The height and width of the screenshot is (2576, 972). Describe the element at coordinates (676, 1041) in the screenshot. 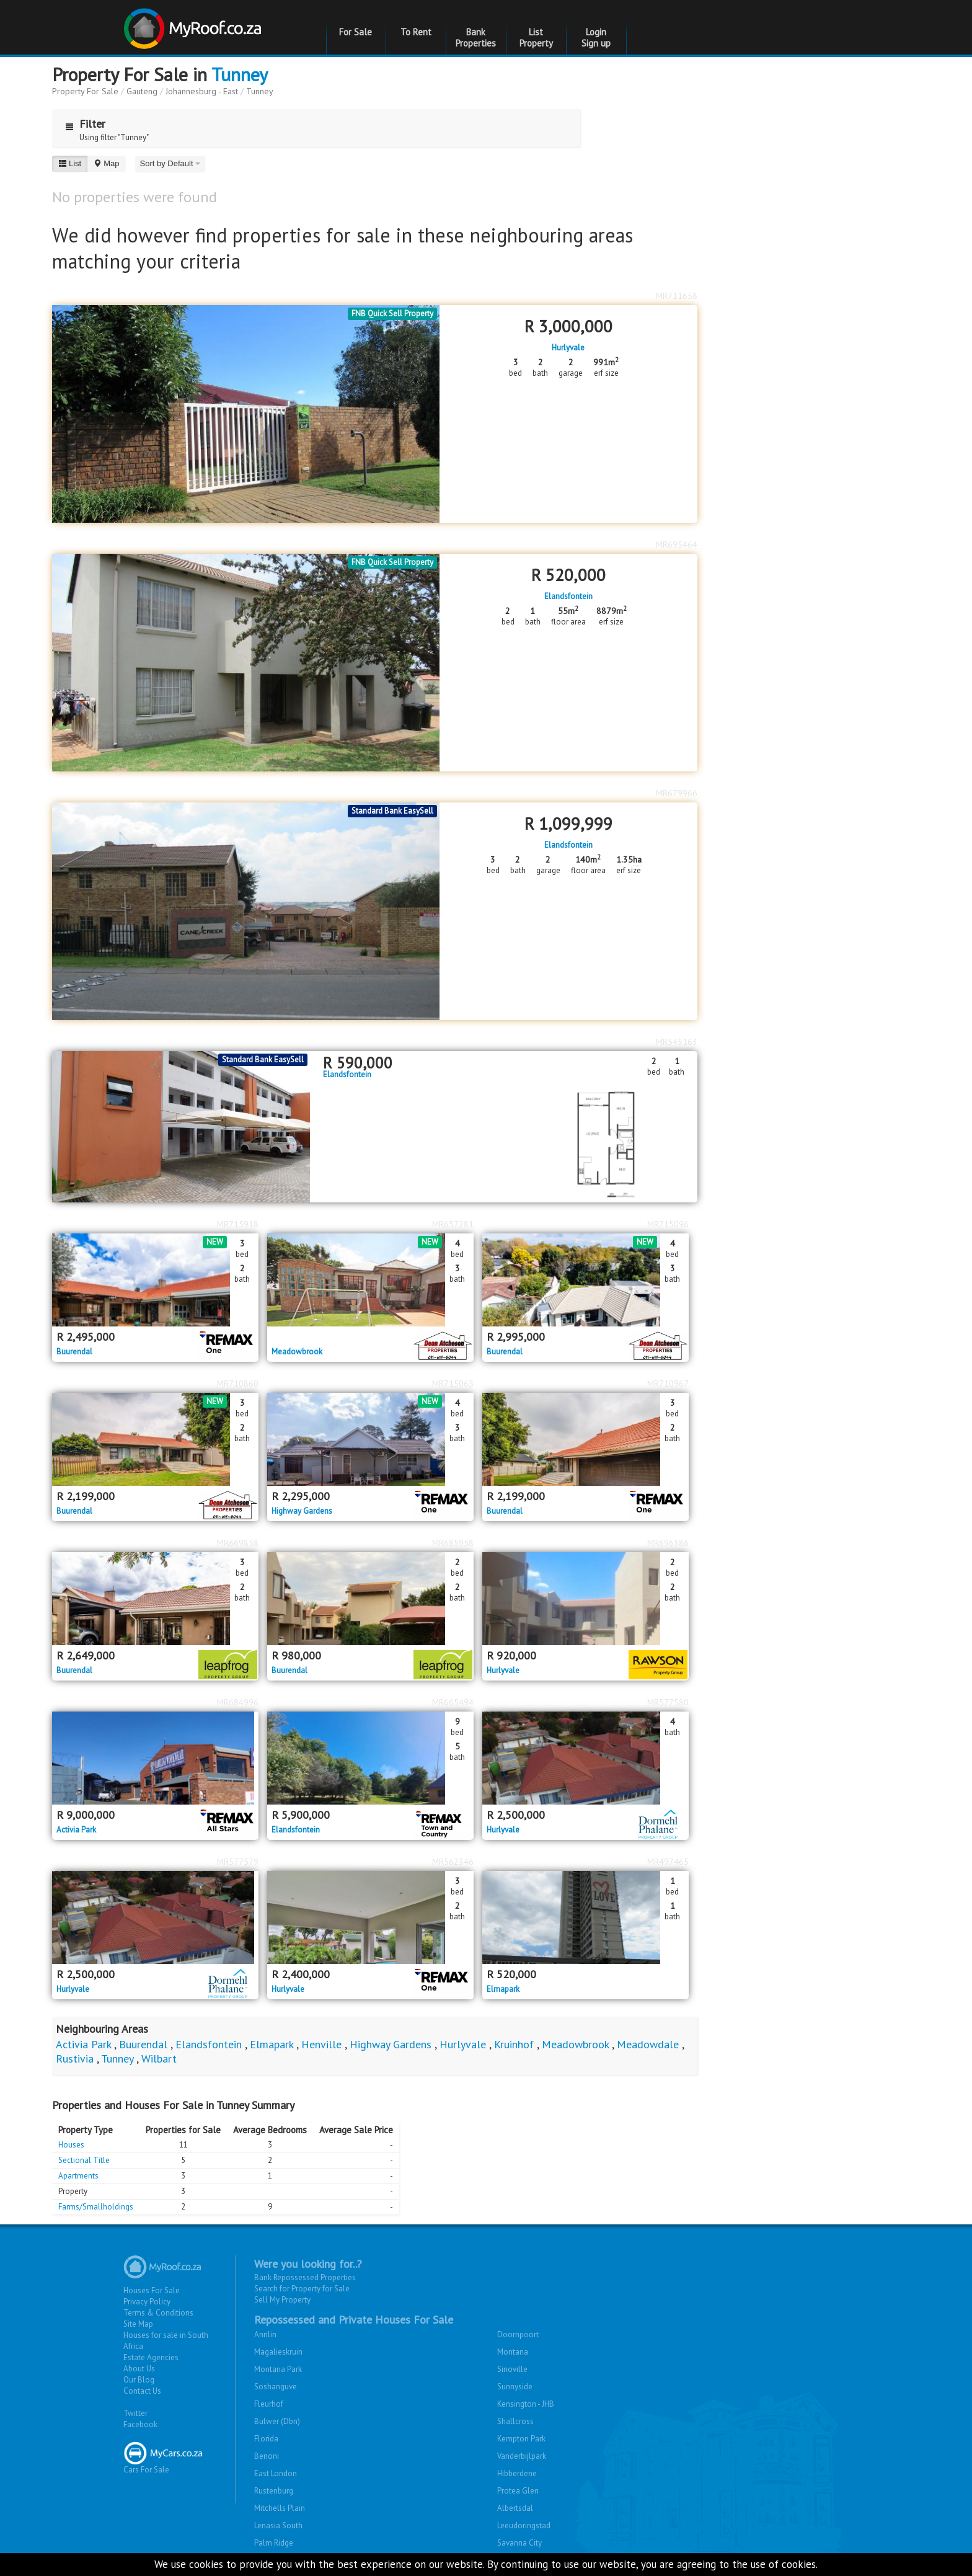

I see `MR545163` at that location.